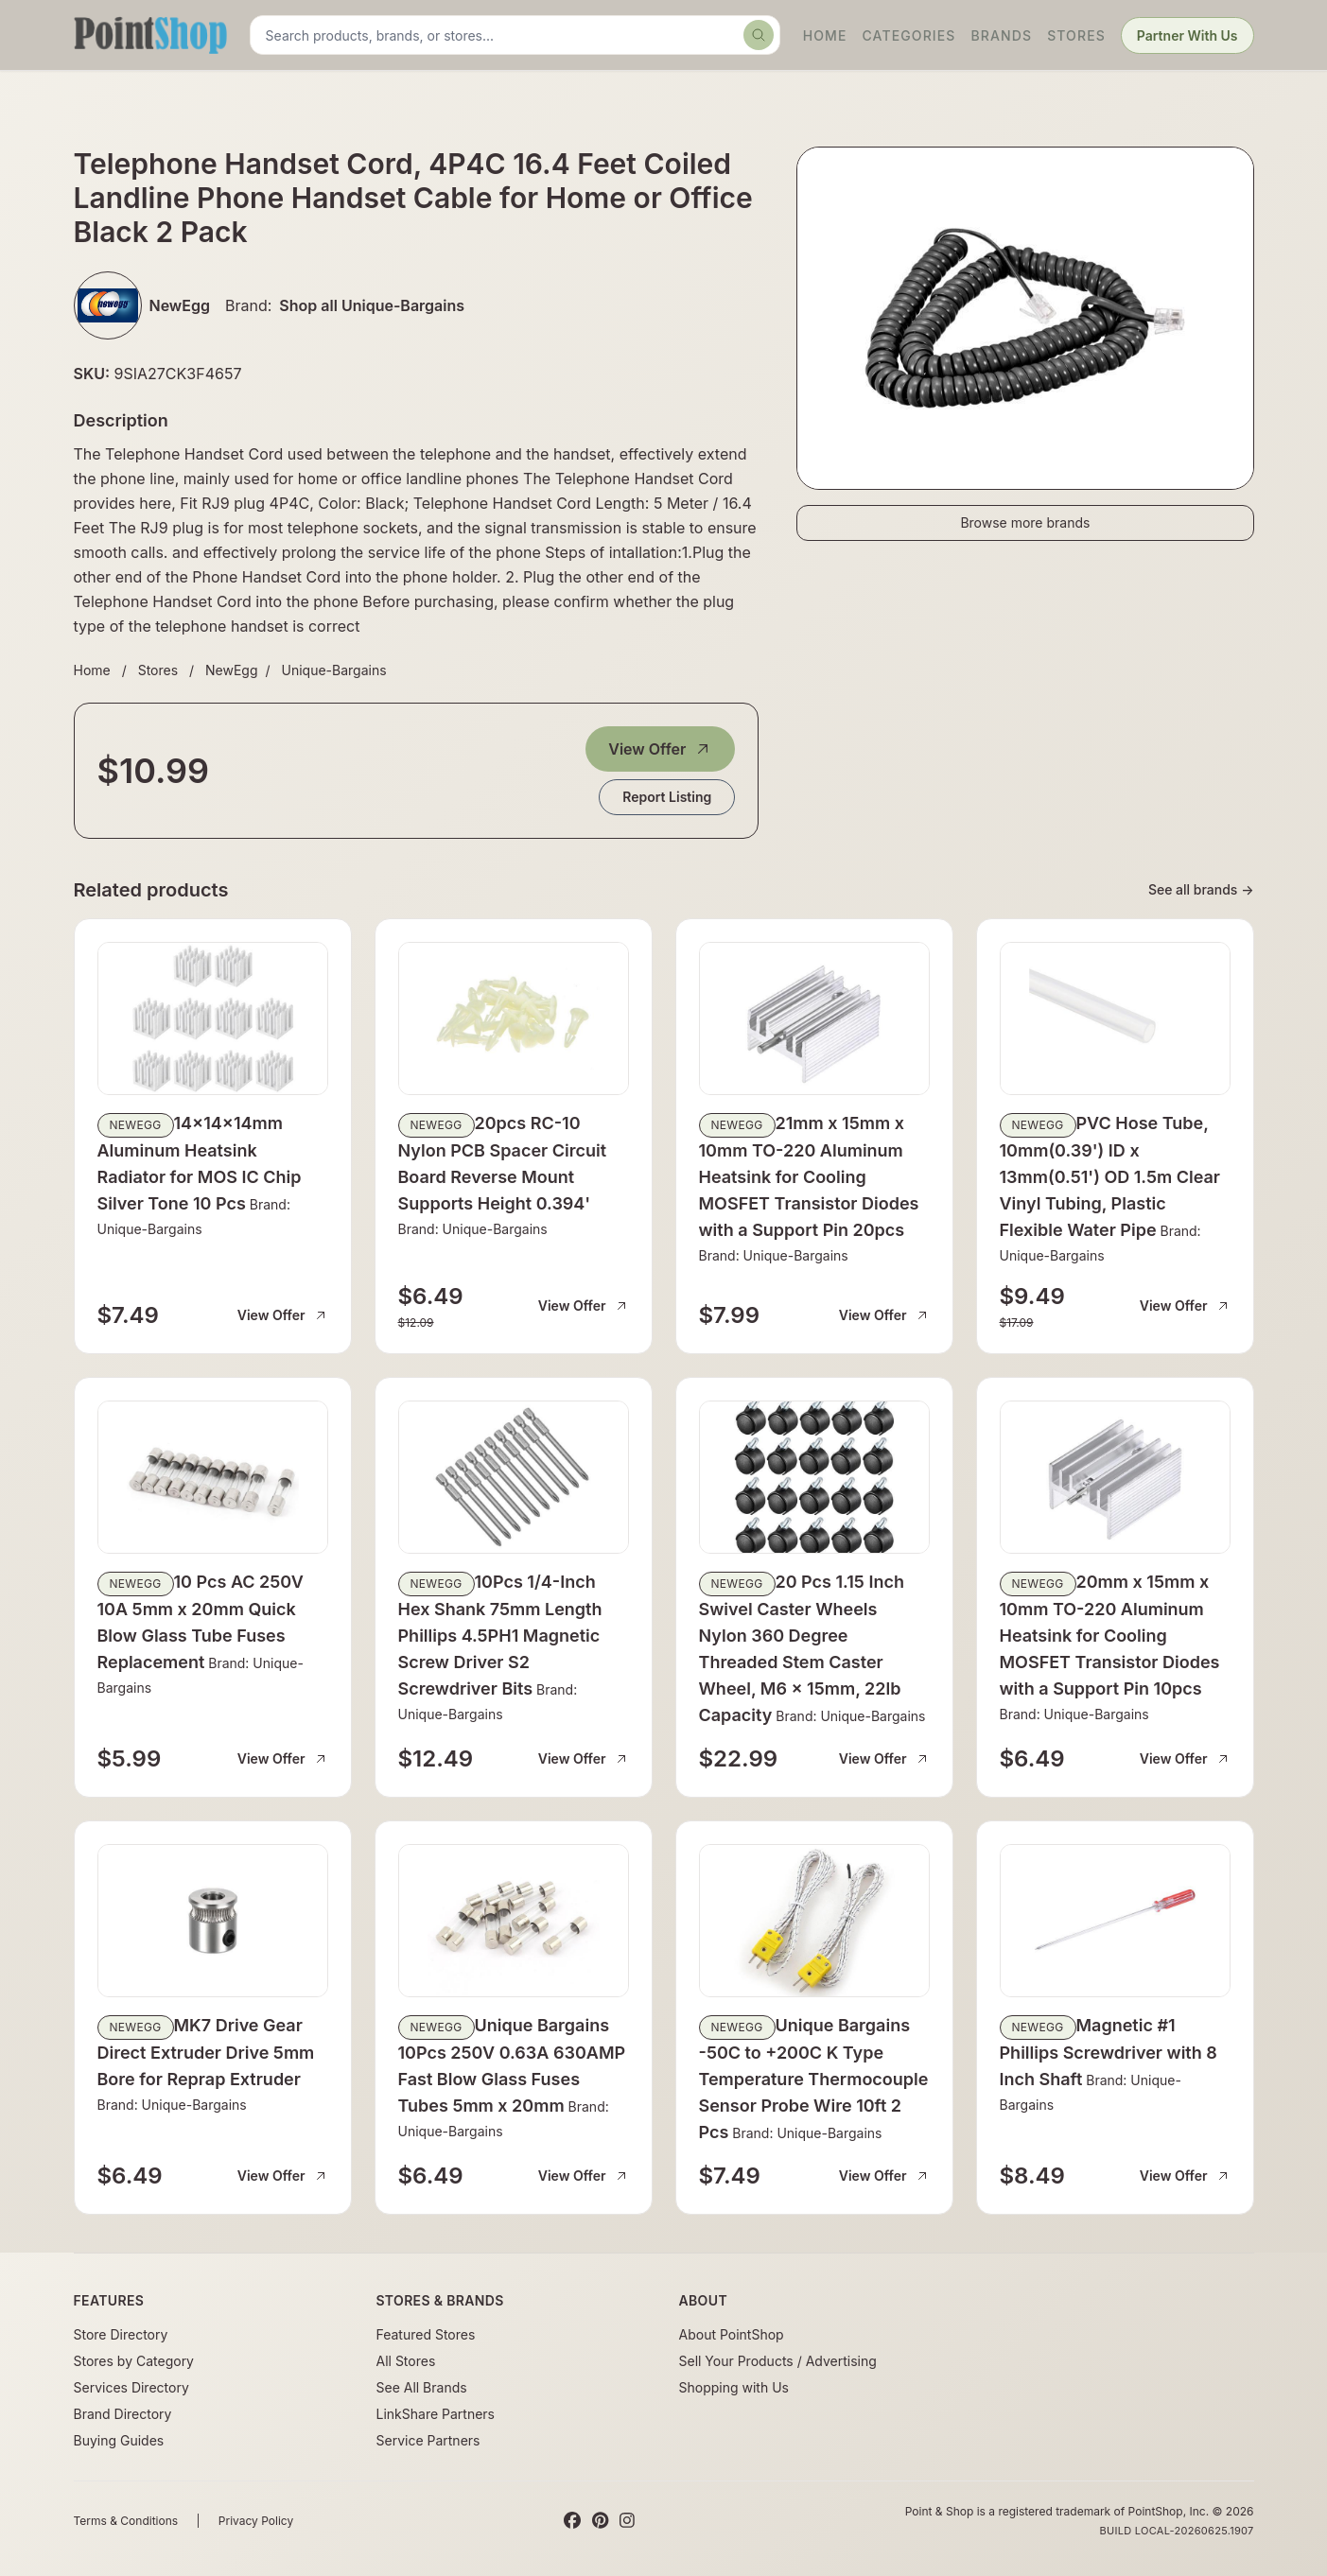  What do you see at coordinates (119, 2440) in the screenshot?
I see `Buying Guides` at bounding box center [119, 2440].